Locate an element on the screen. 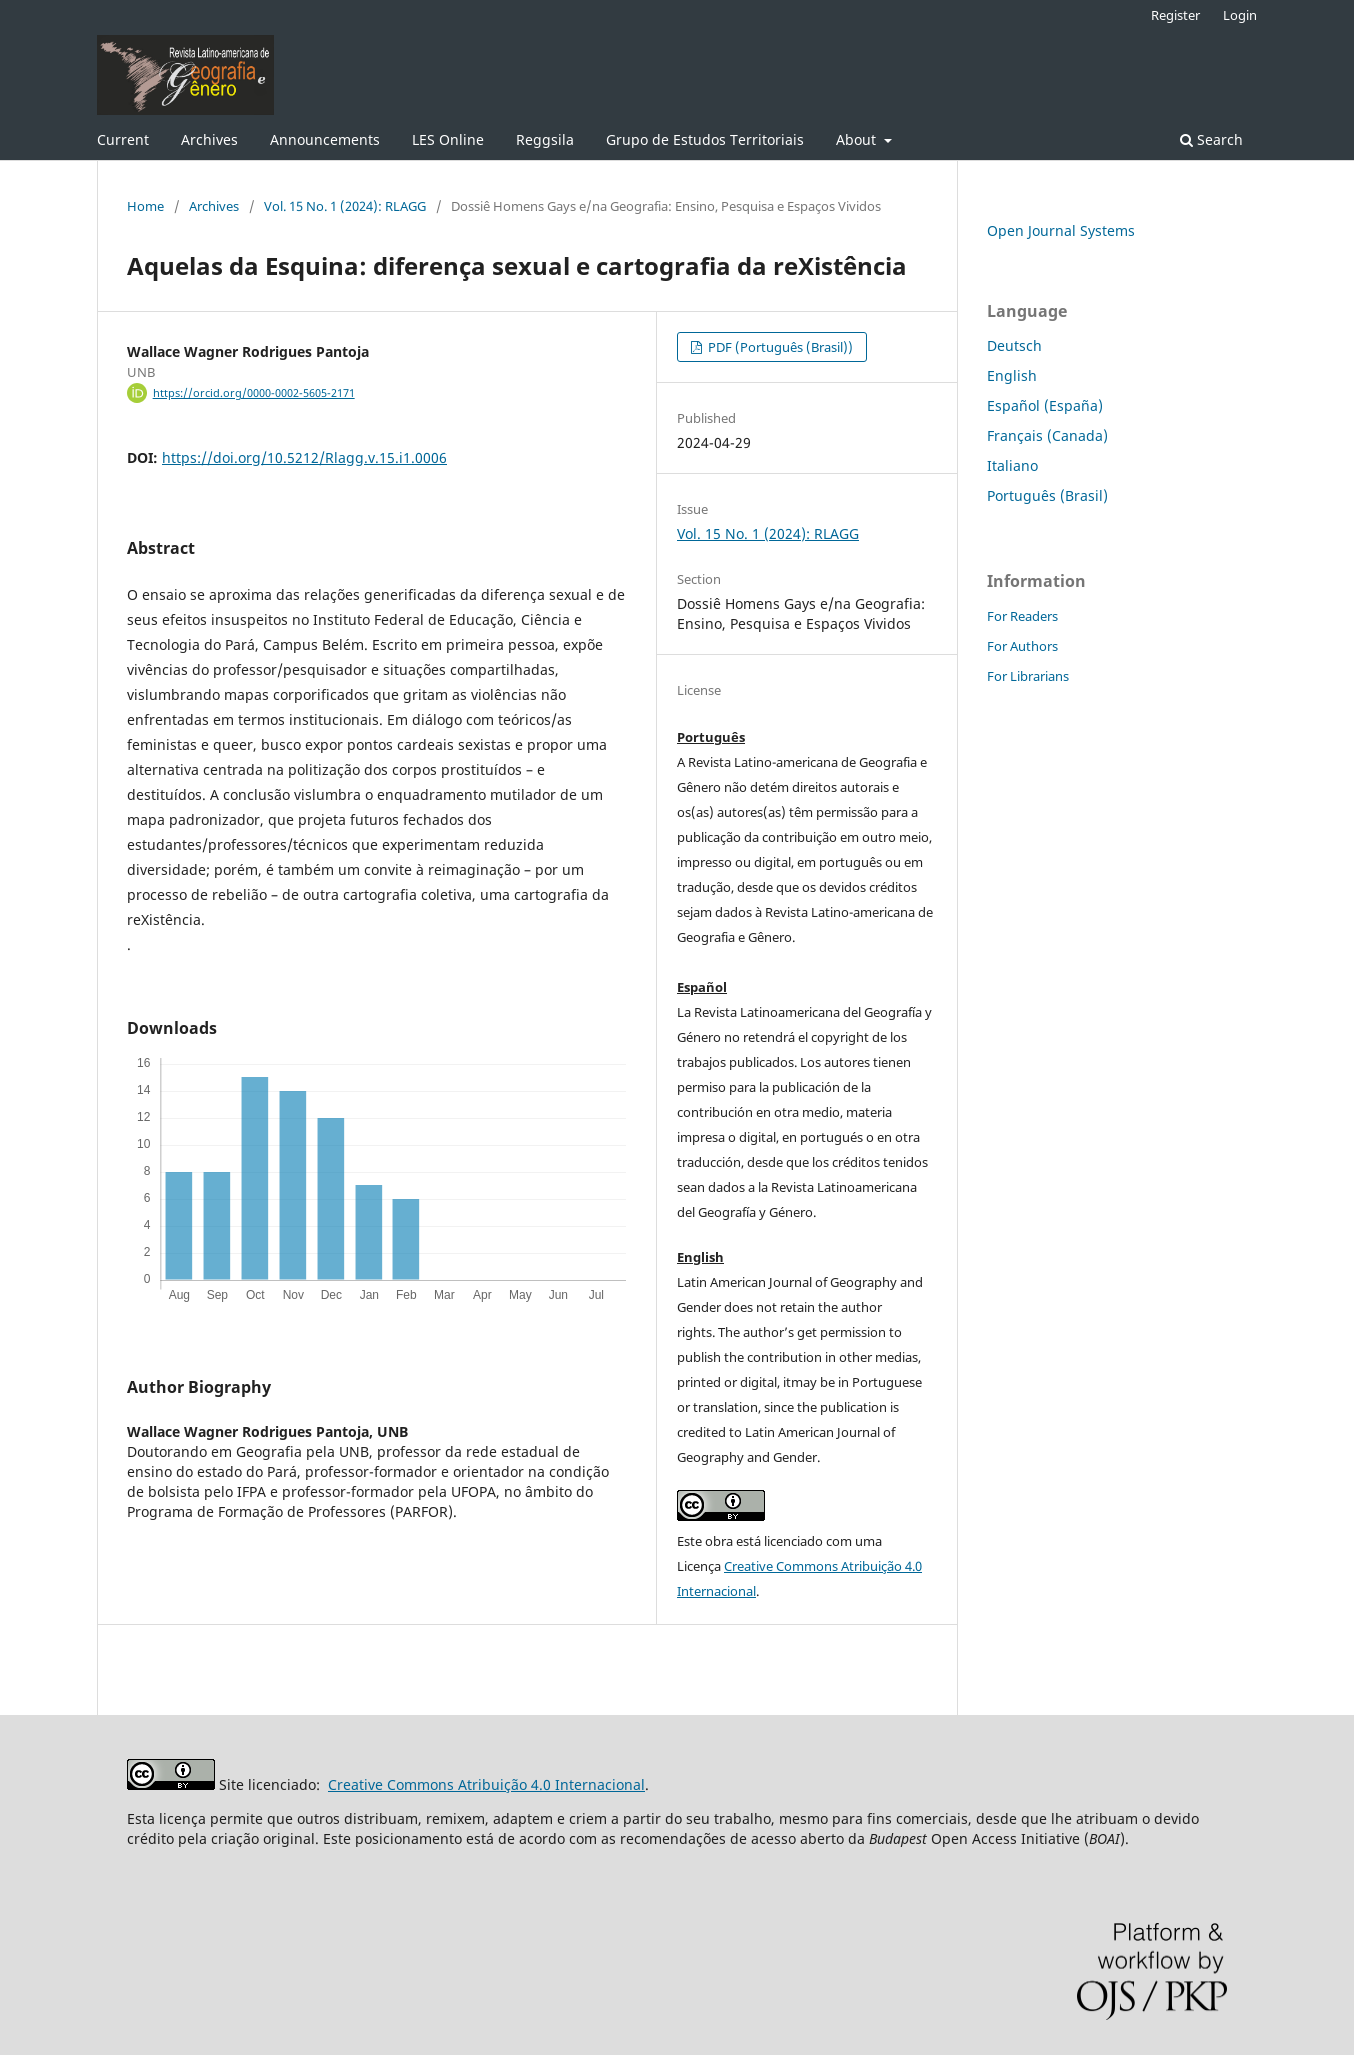  LES Online is located at coordinates (448, 139).